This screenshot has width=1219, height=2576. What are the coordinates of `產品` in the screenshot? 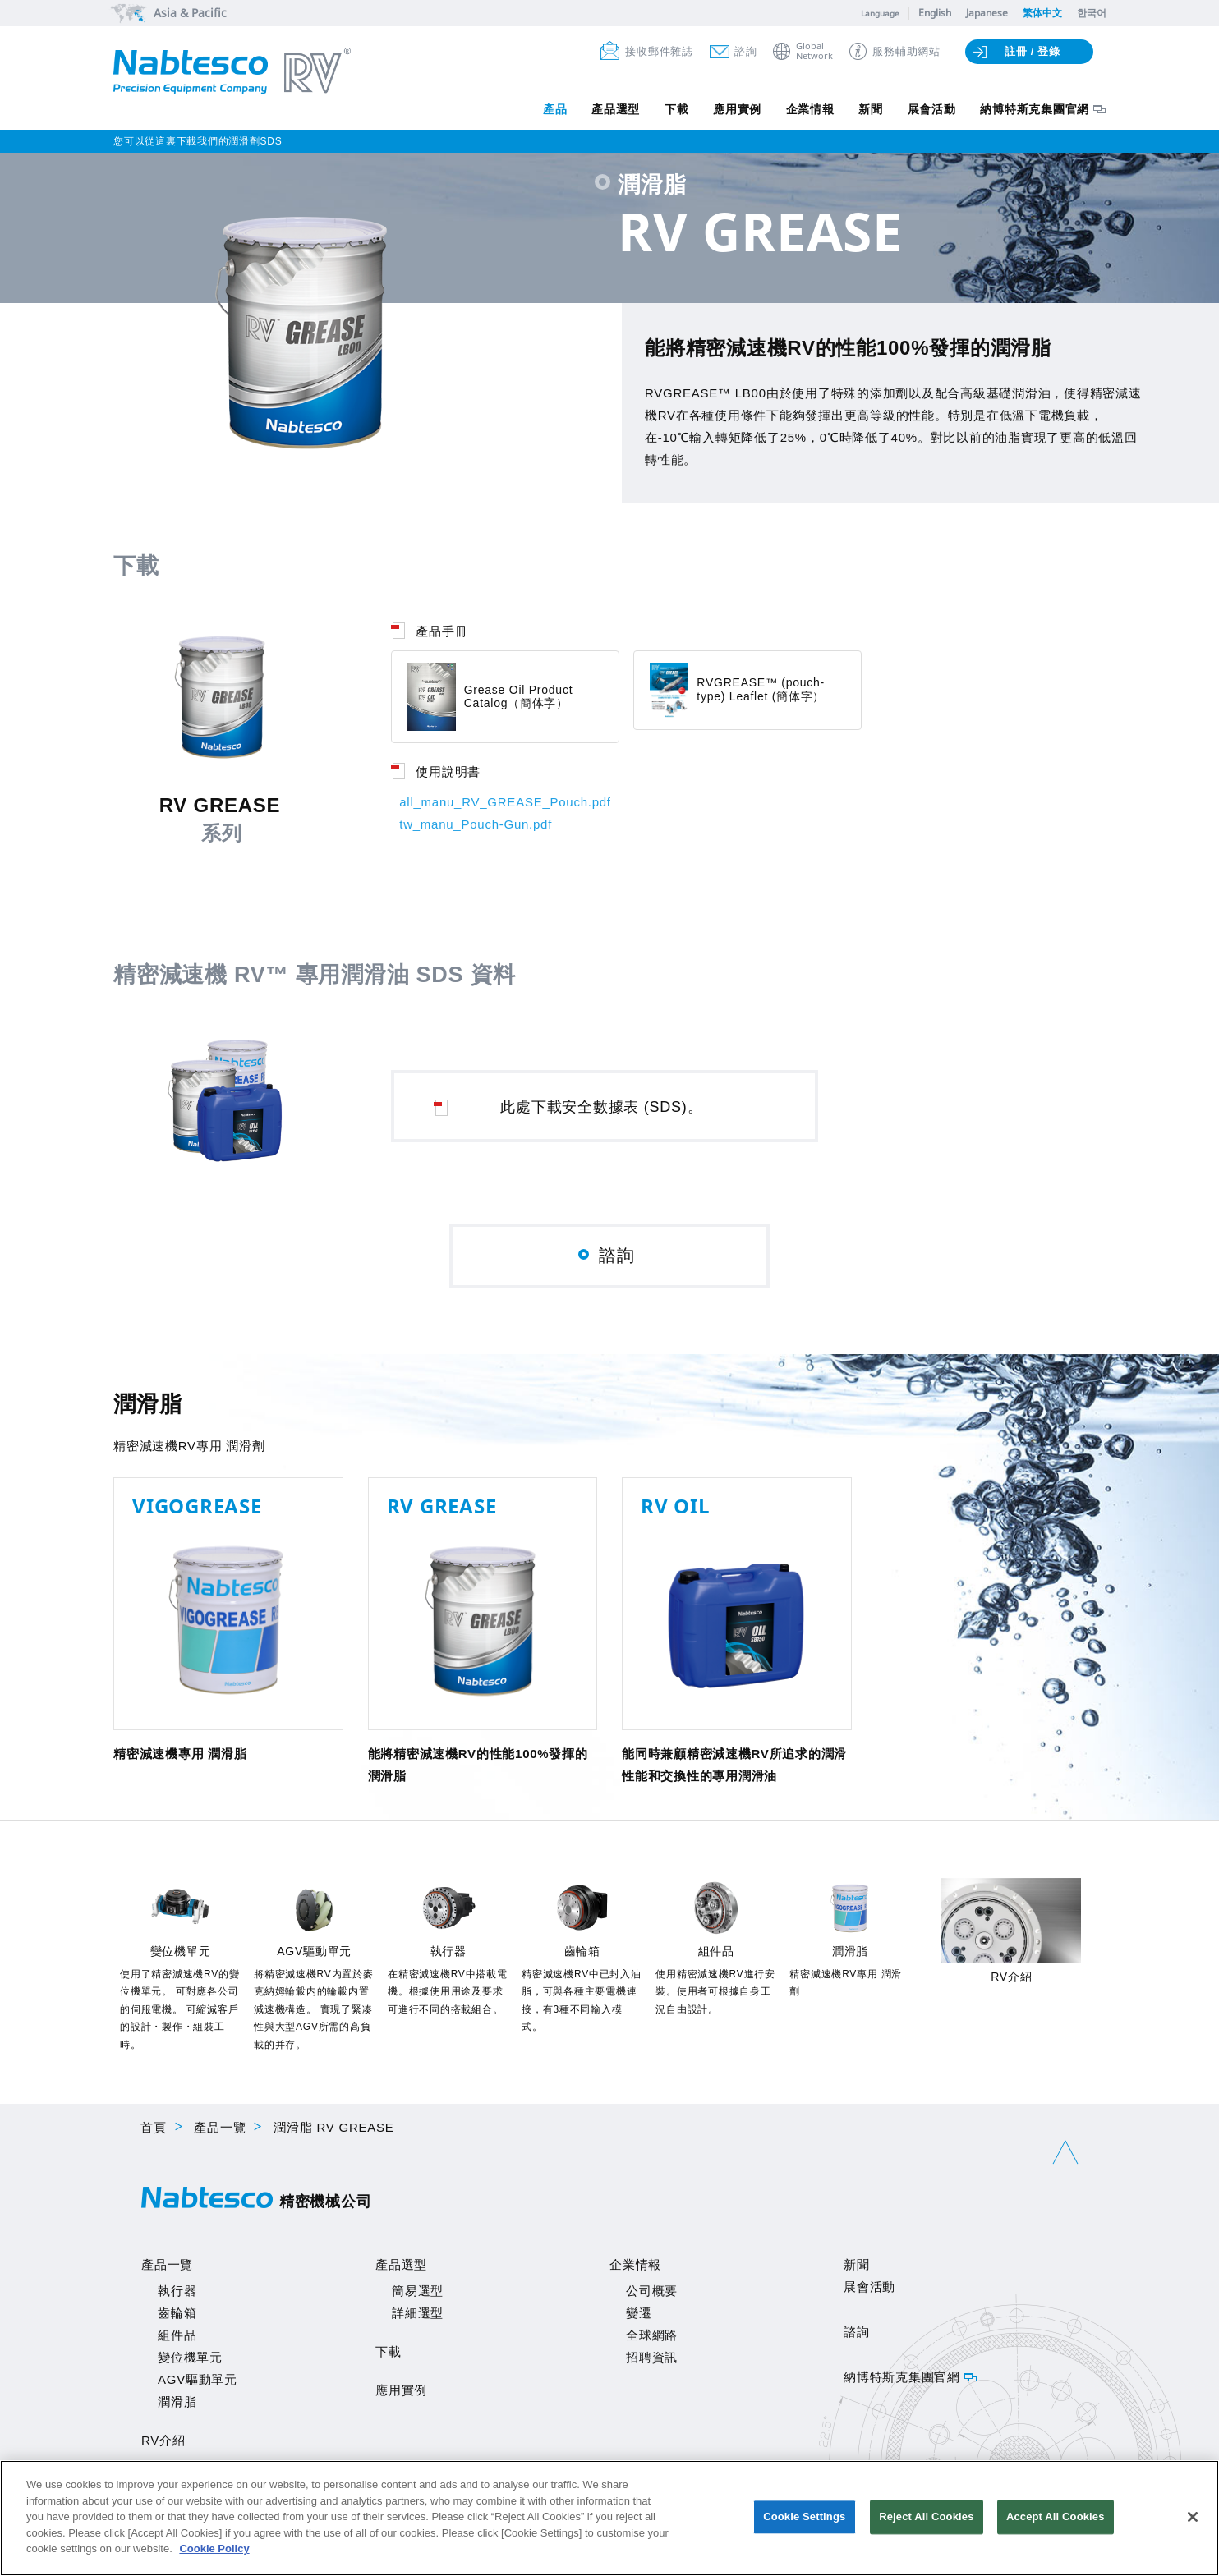 It's located at (553, 109).